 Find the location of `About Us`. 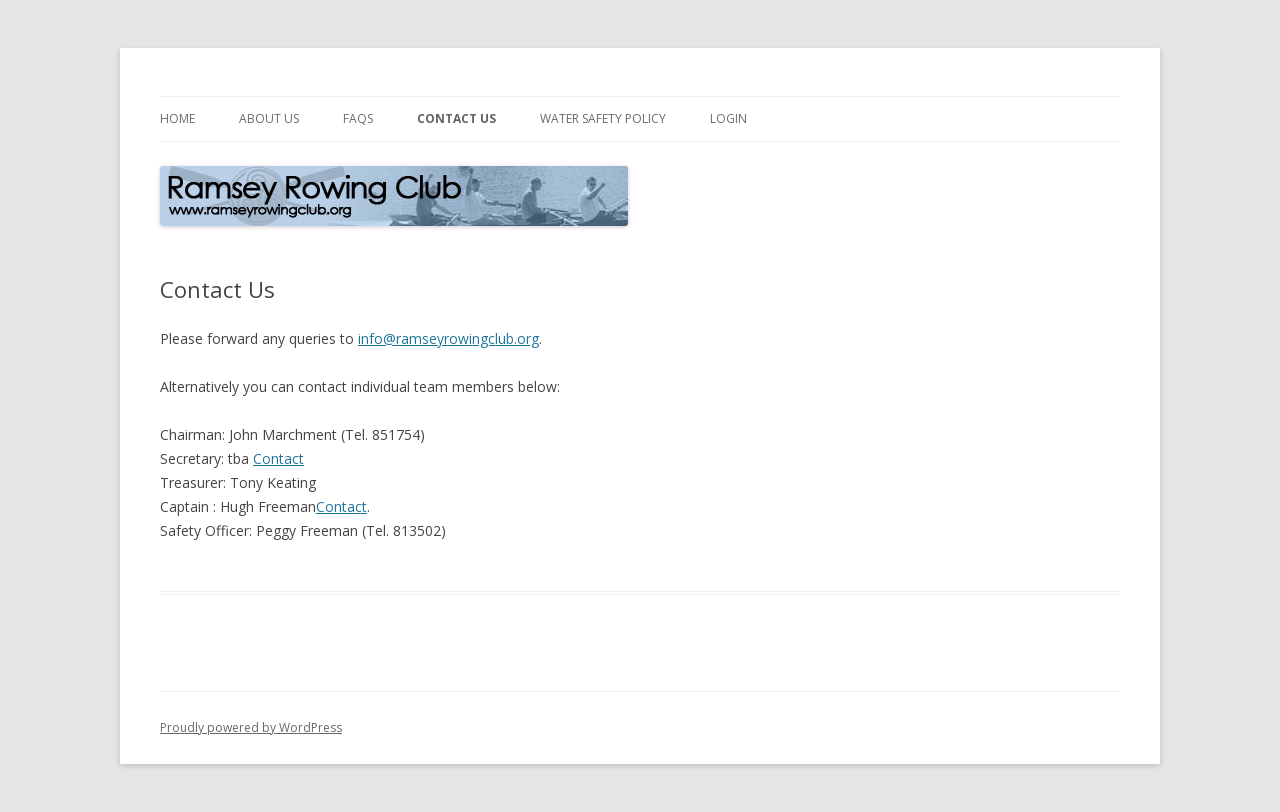

About Us is located at coordinates (269, 118).